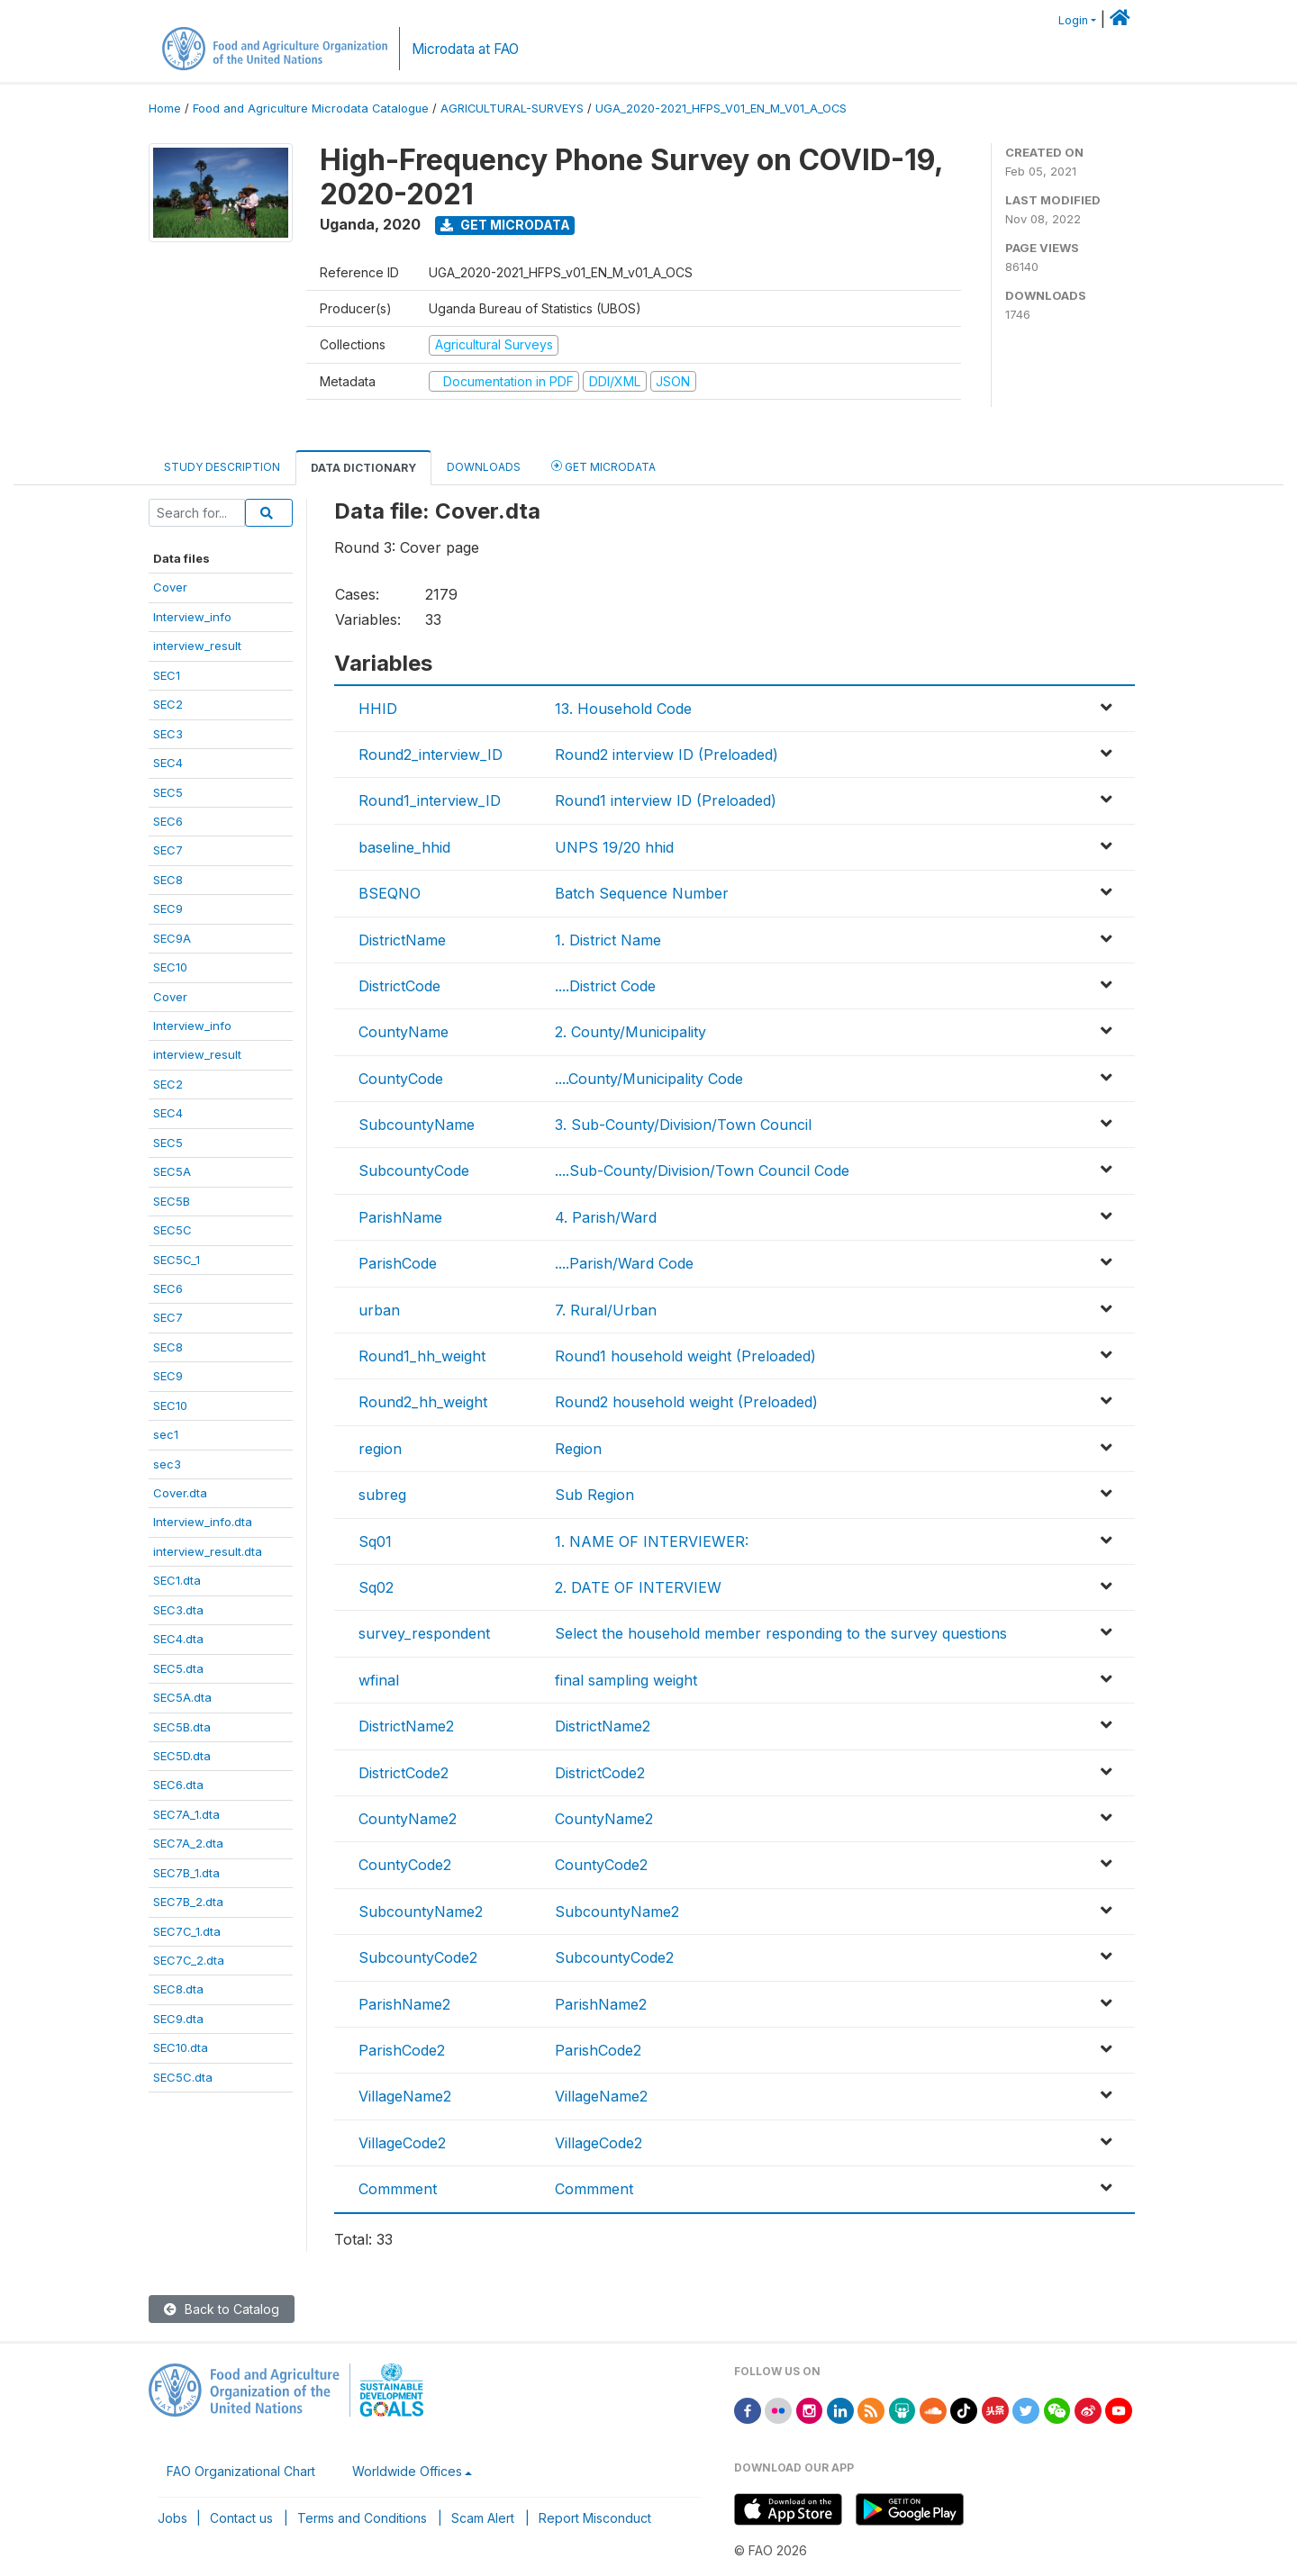 The height and width of the screenshot is (2576, 1297). Describe the element at coordinates (482, 2518) in the screenshot. I see `Scam Alert` at that location.